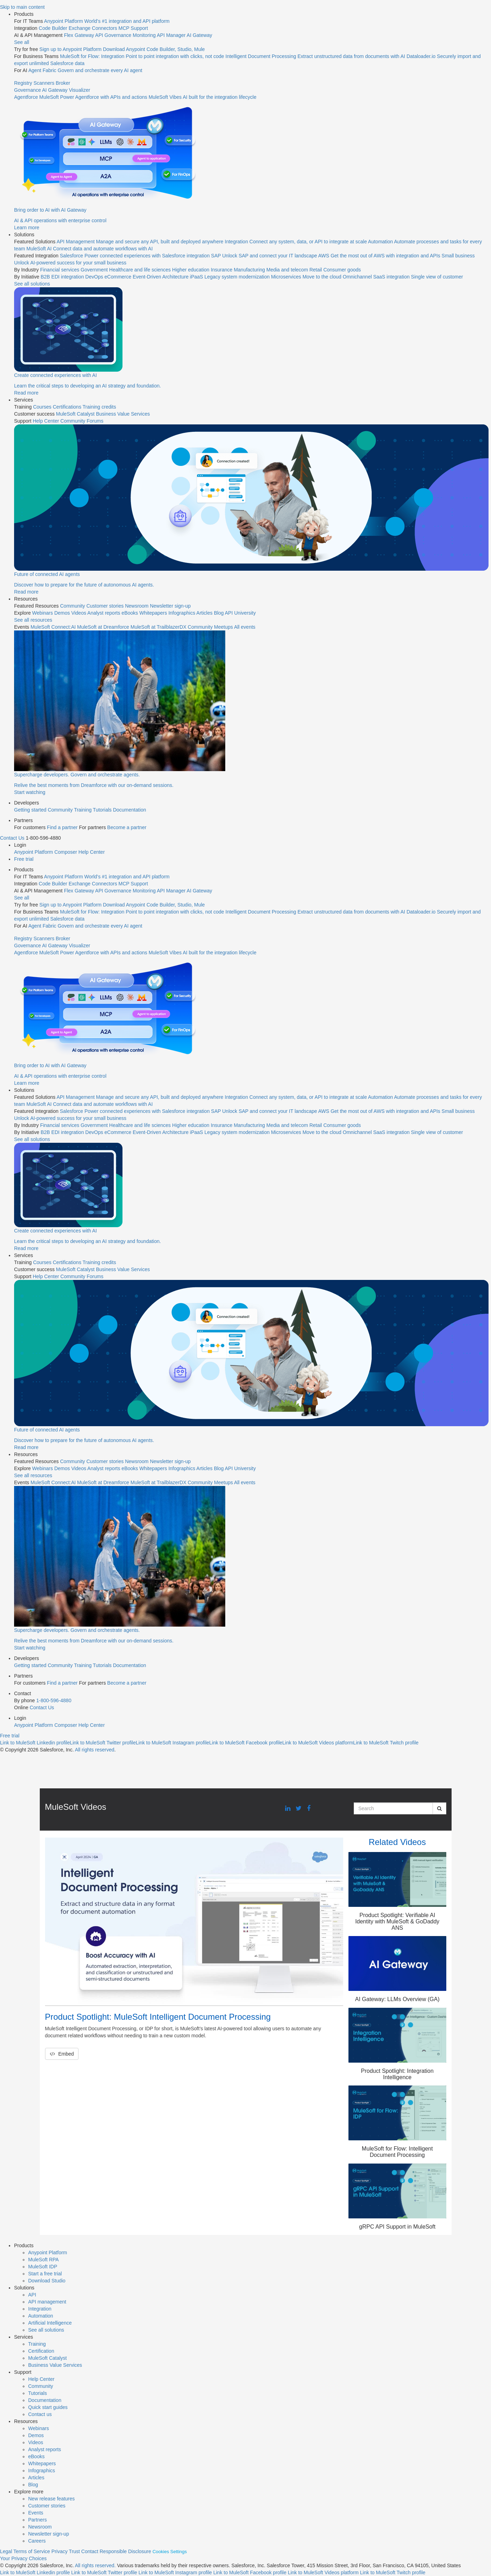  I want to click on Privacy, so click(59, 2551).